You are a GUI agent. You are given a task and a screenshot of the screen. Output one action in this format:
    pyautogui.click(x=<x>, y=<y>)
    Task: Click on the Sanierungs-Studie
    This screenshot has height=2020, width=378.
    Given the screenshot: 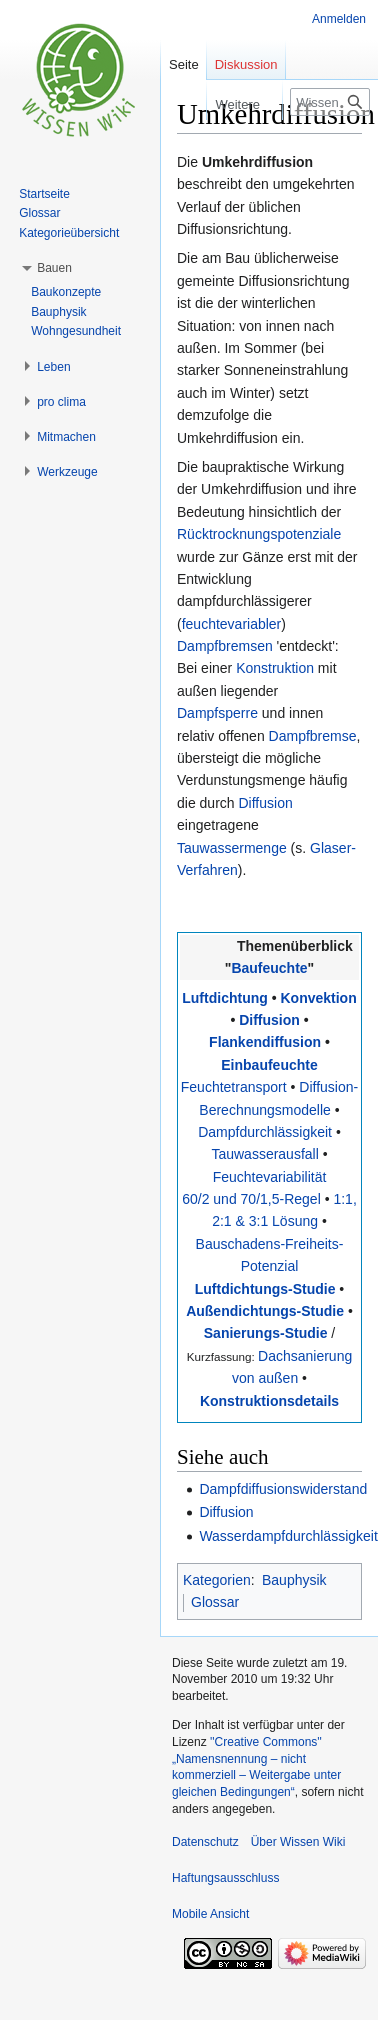 What is the action you would take?
    pyautogui.click(x=266, y=1333)
    